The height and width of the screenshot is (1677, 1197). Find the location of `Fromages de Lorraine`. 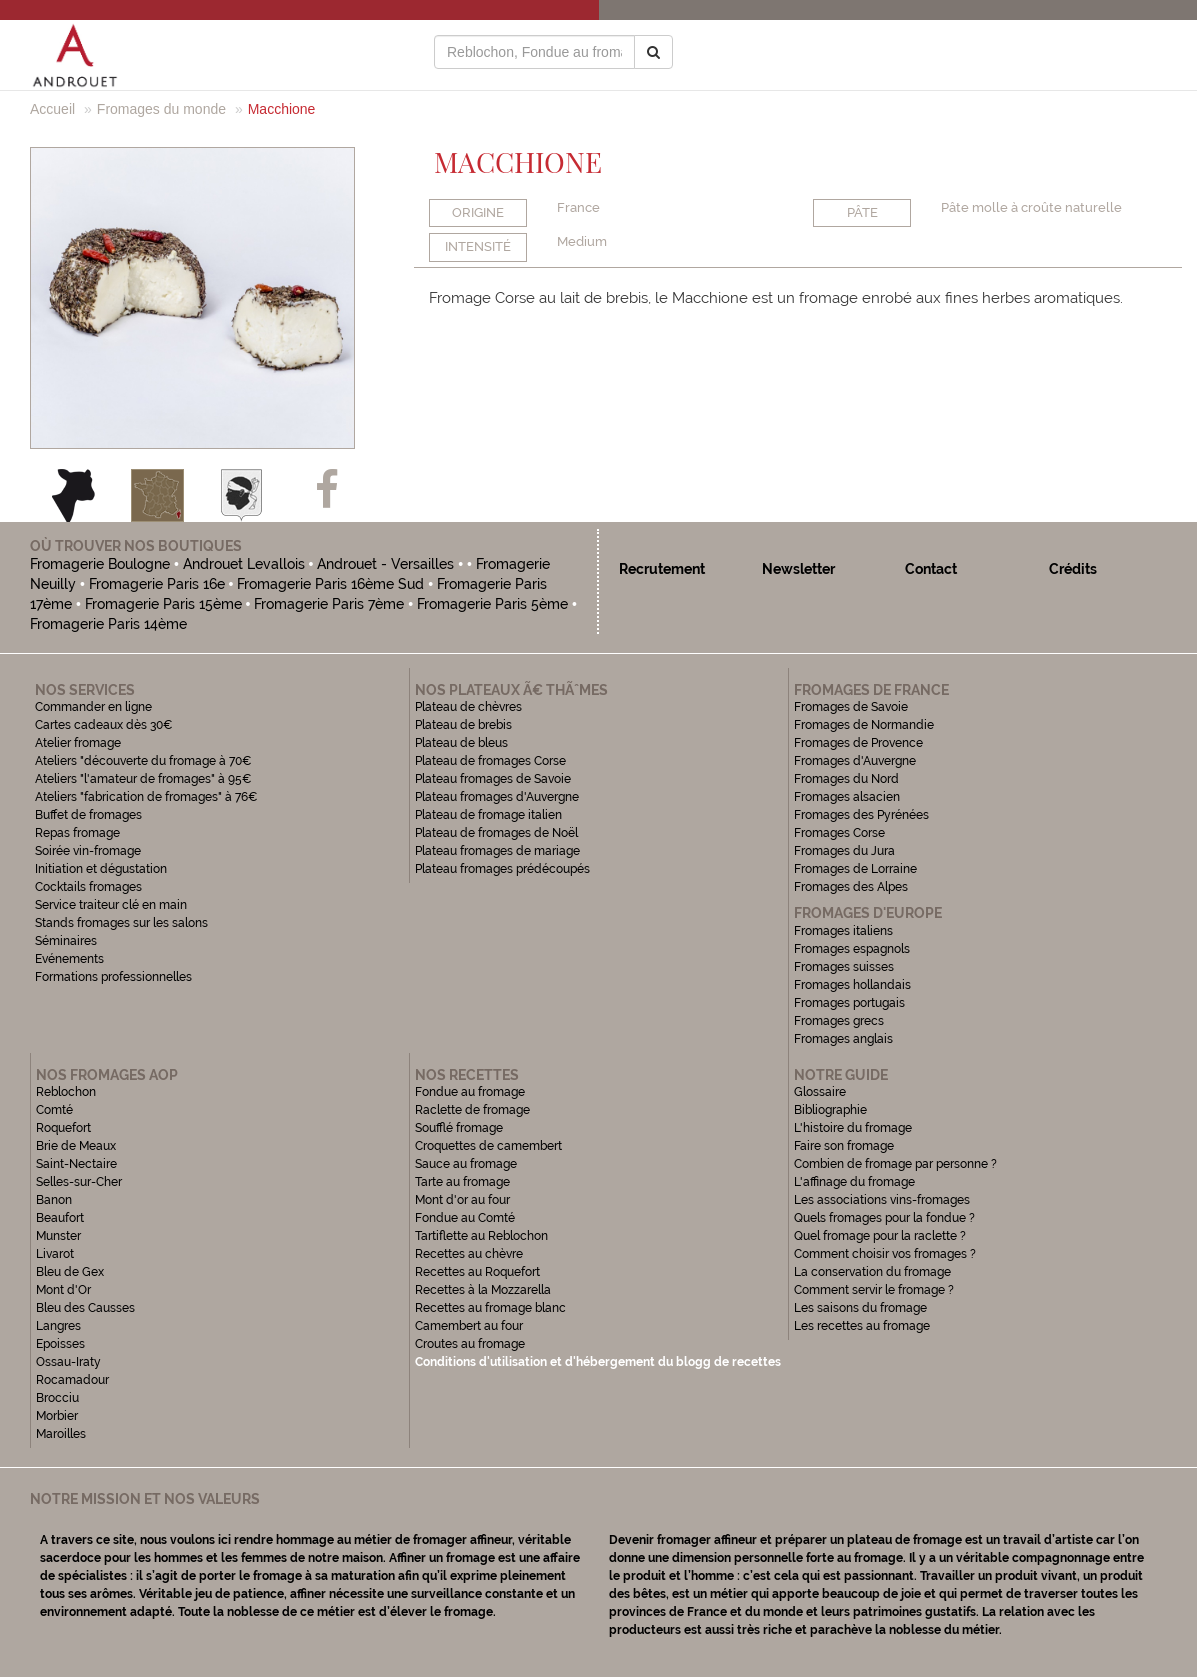

Fromages de Lorraine is located at coordinates (855, 869).